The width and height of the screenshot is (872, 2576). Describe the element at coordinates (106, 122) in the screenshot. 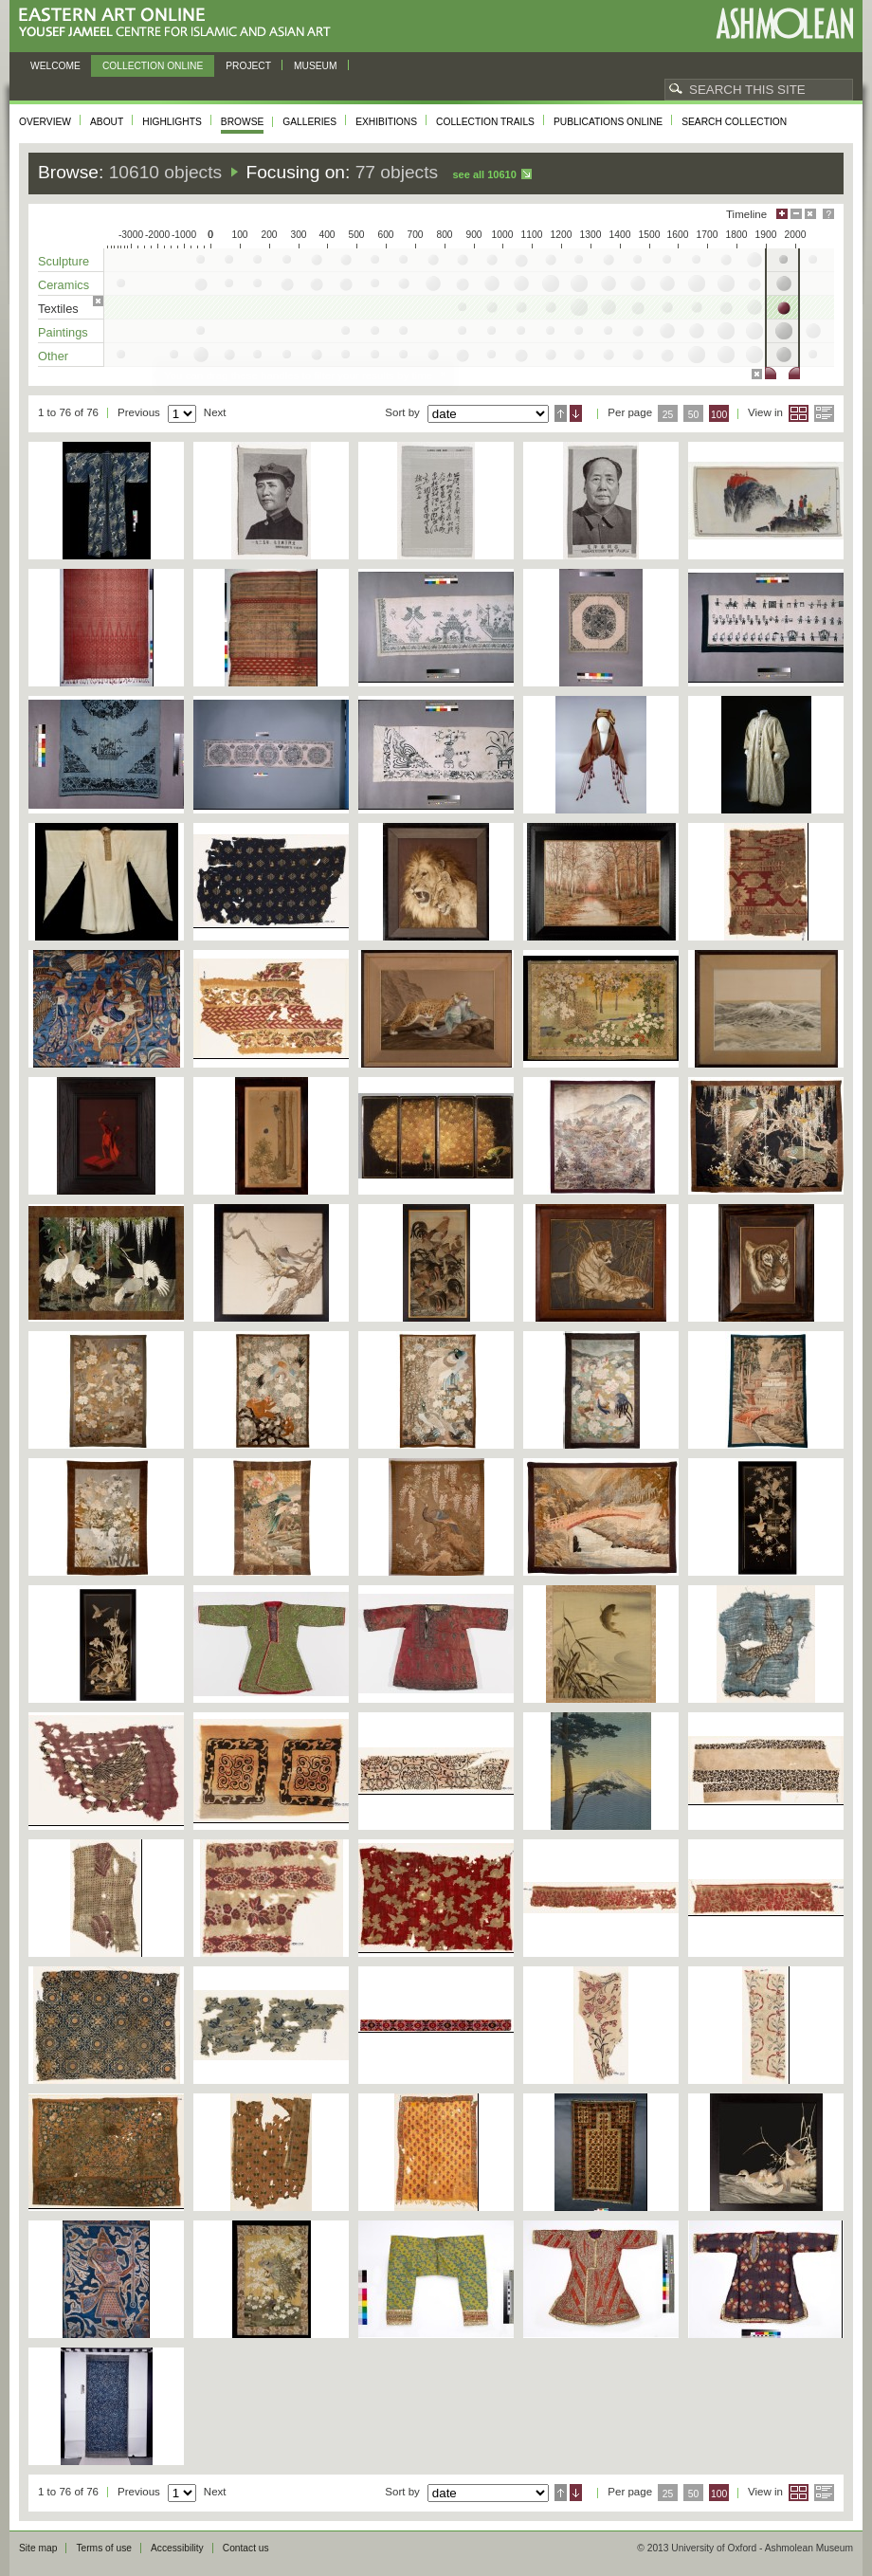

I see `About` at that location.